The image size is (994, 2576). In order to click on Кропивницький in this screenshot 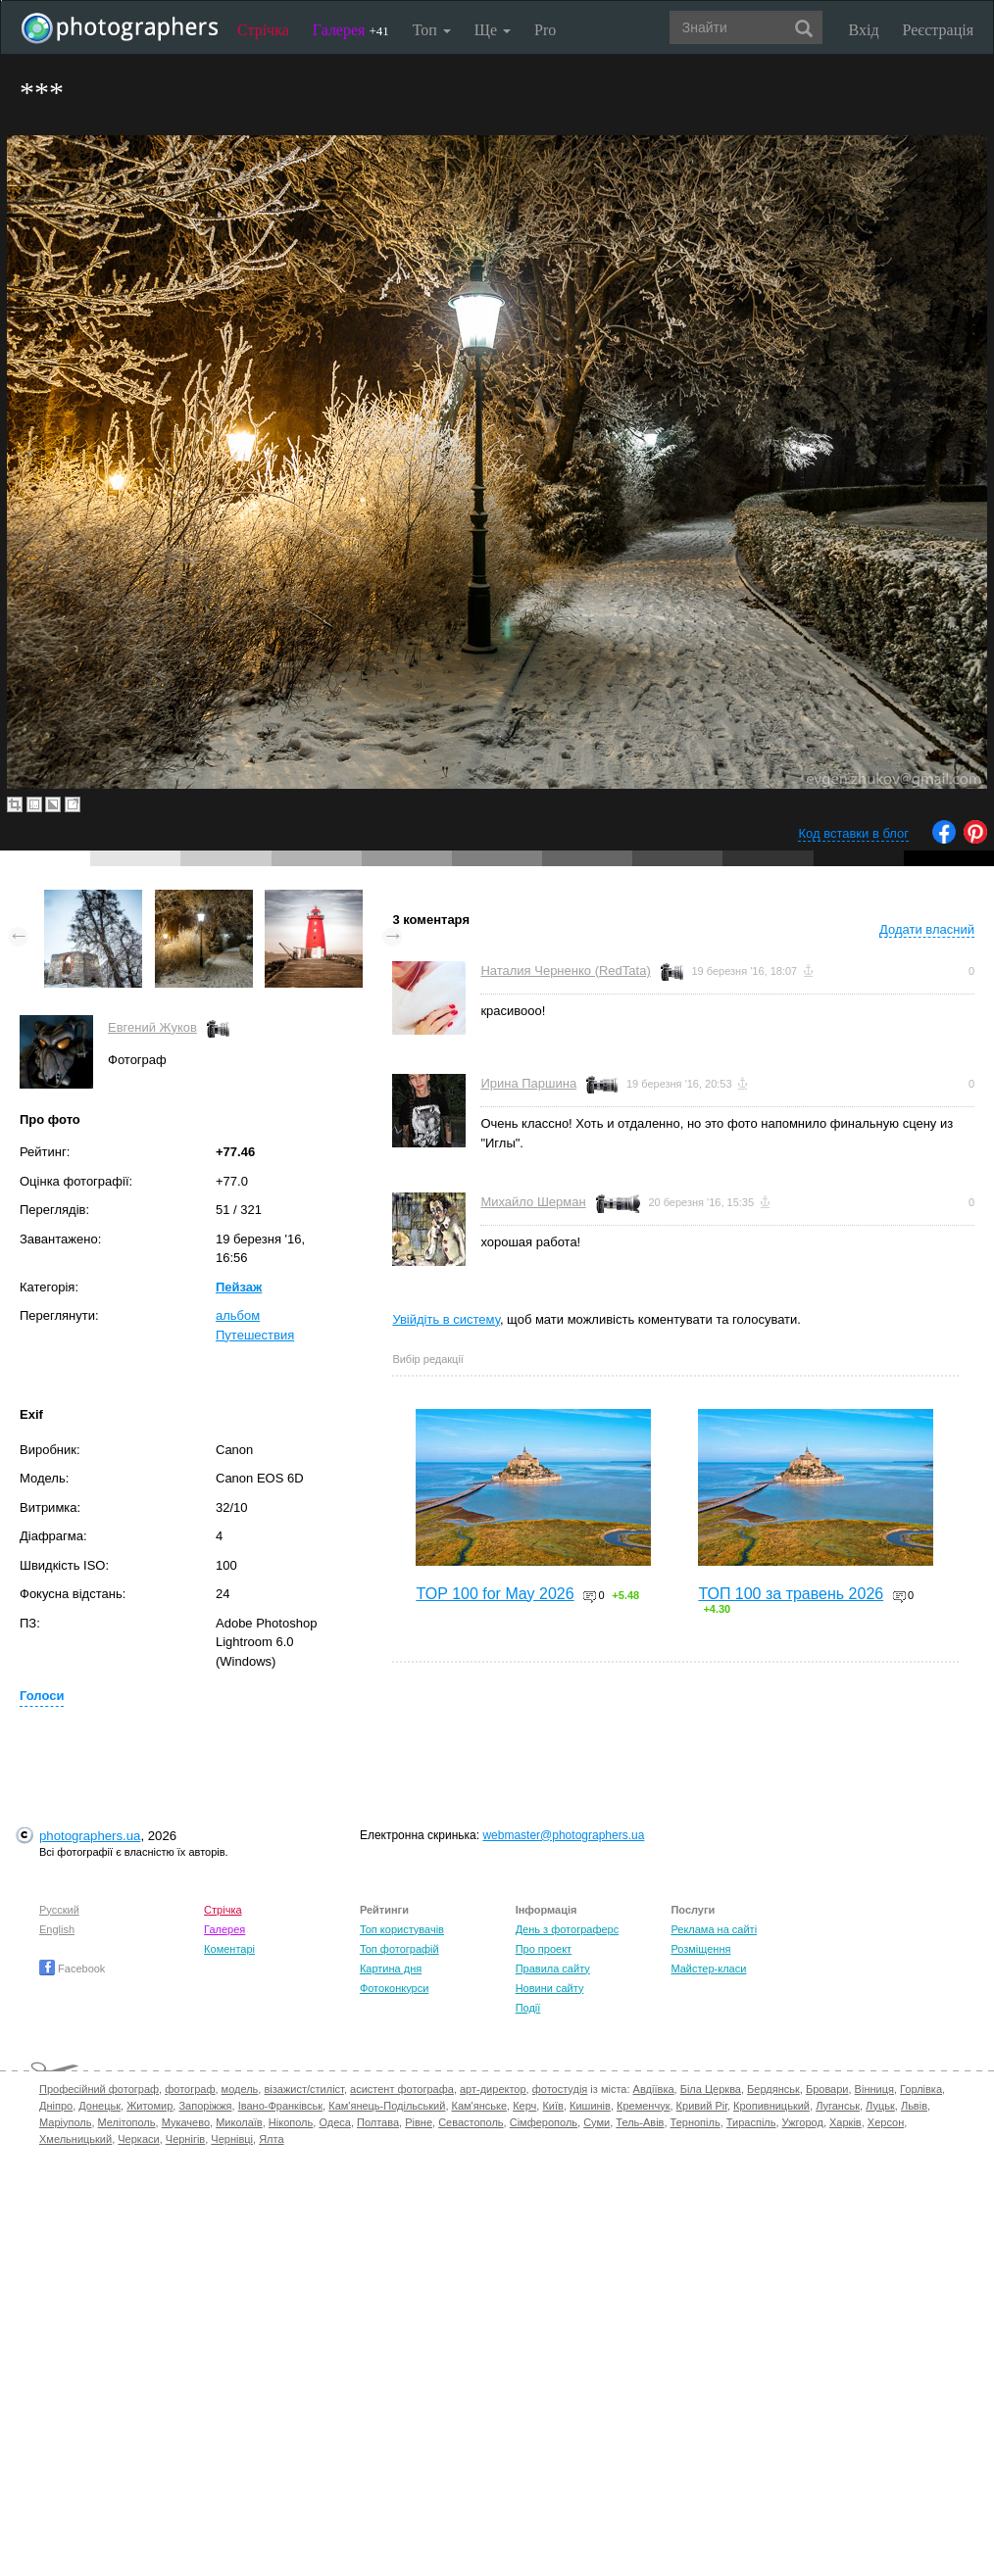, I will do `click(771, 2106)`.